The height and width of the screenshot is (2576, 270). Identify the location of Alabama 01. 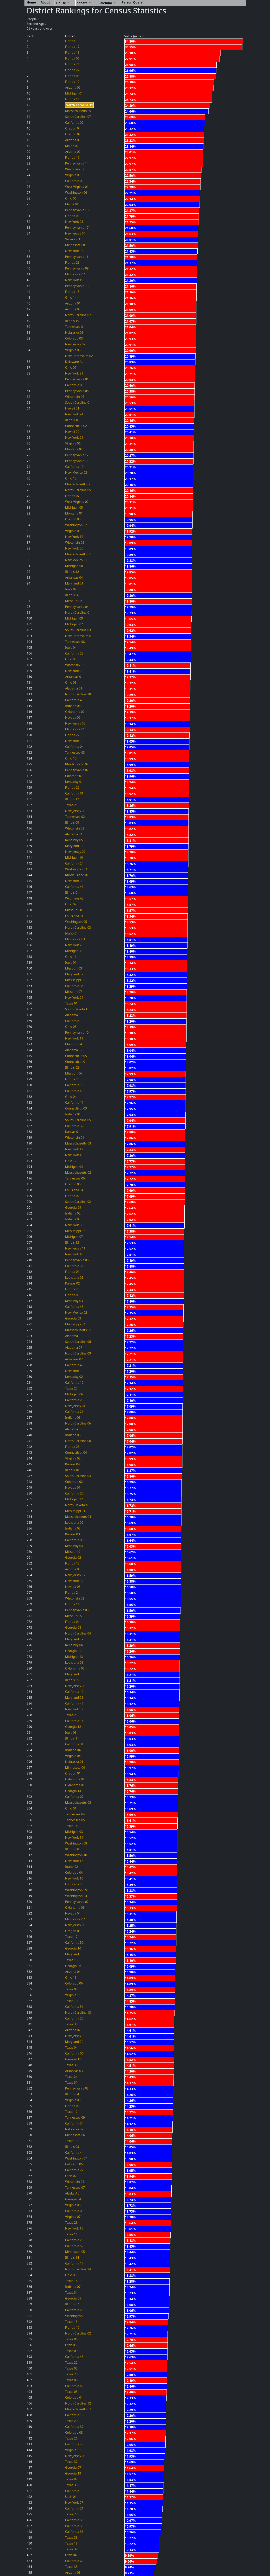
(73, 688).